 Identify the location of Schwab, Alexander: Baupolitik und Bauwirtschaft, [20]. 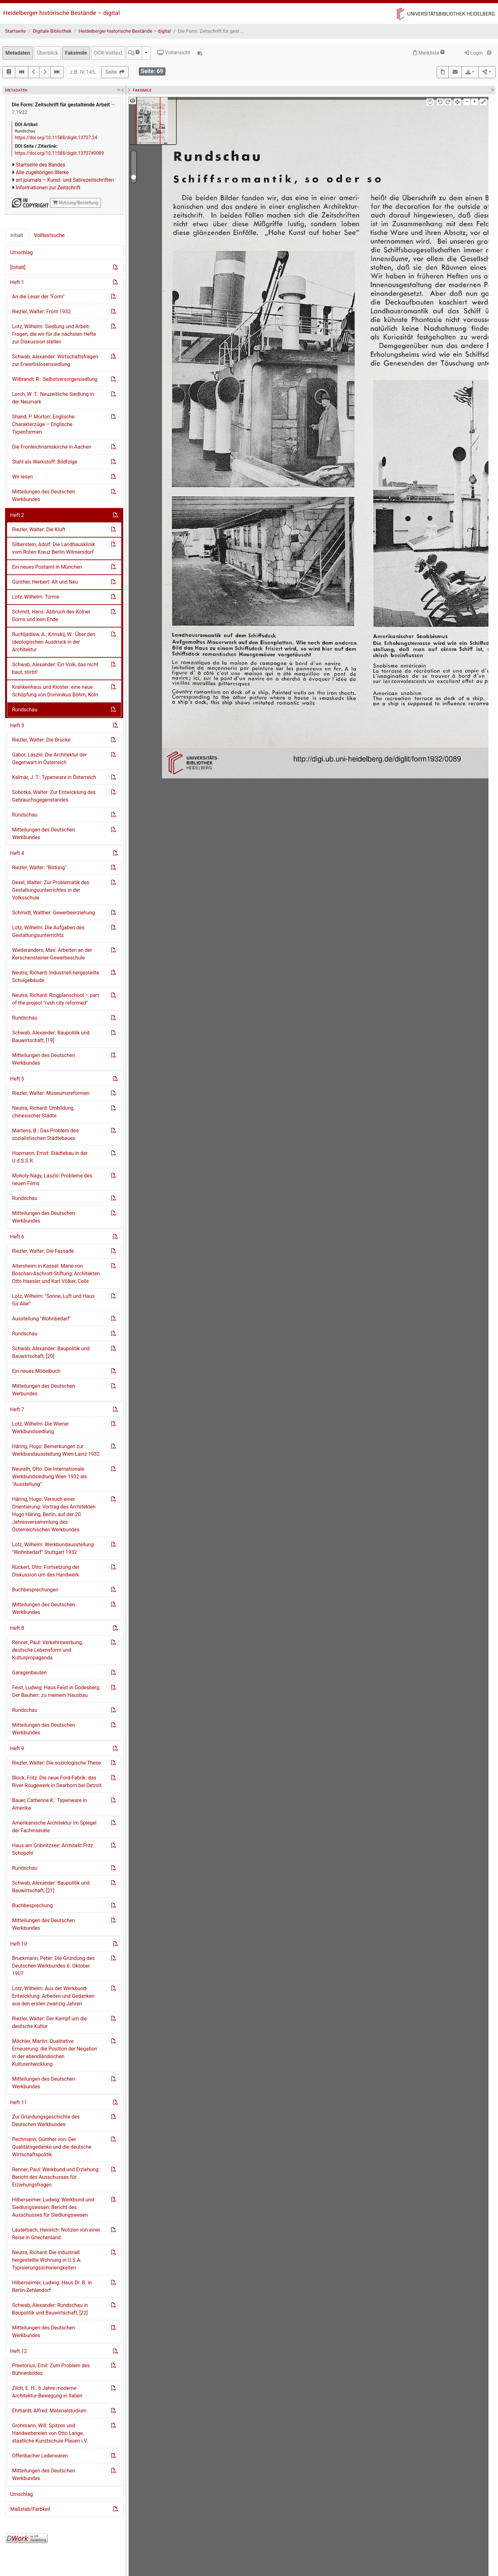
(51, 1352).